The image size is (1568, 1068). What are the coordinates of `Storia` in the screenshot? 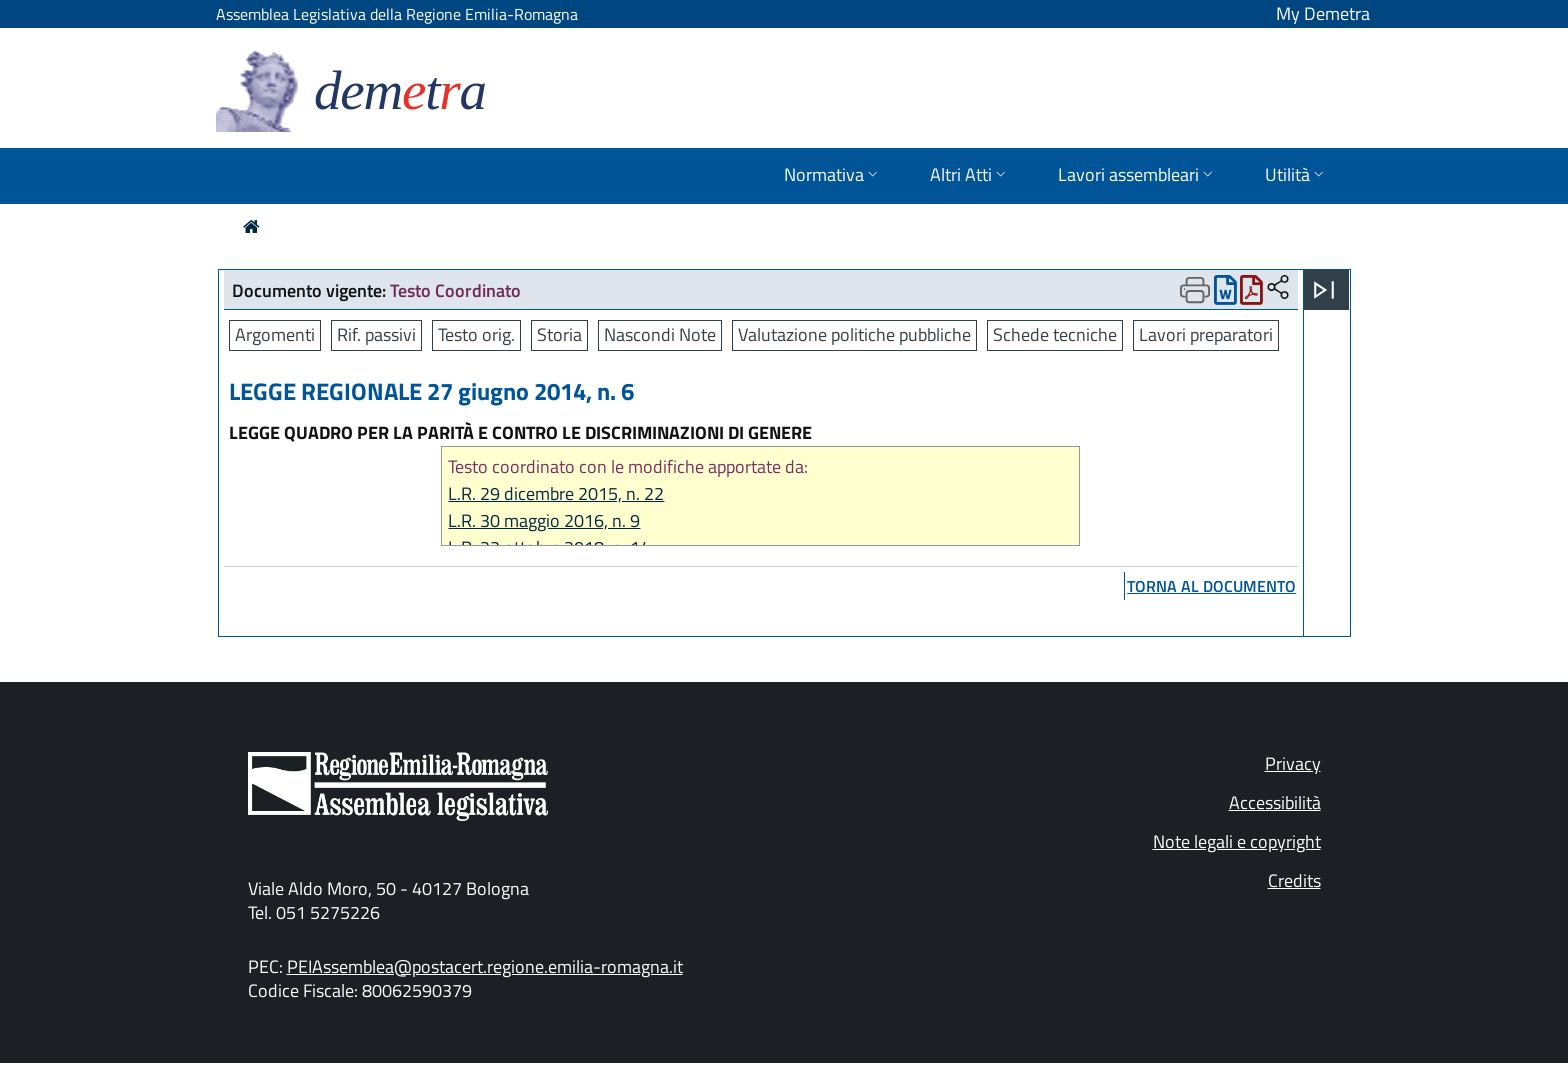 It's located at (559, 334).